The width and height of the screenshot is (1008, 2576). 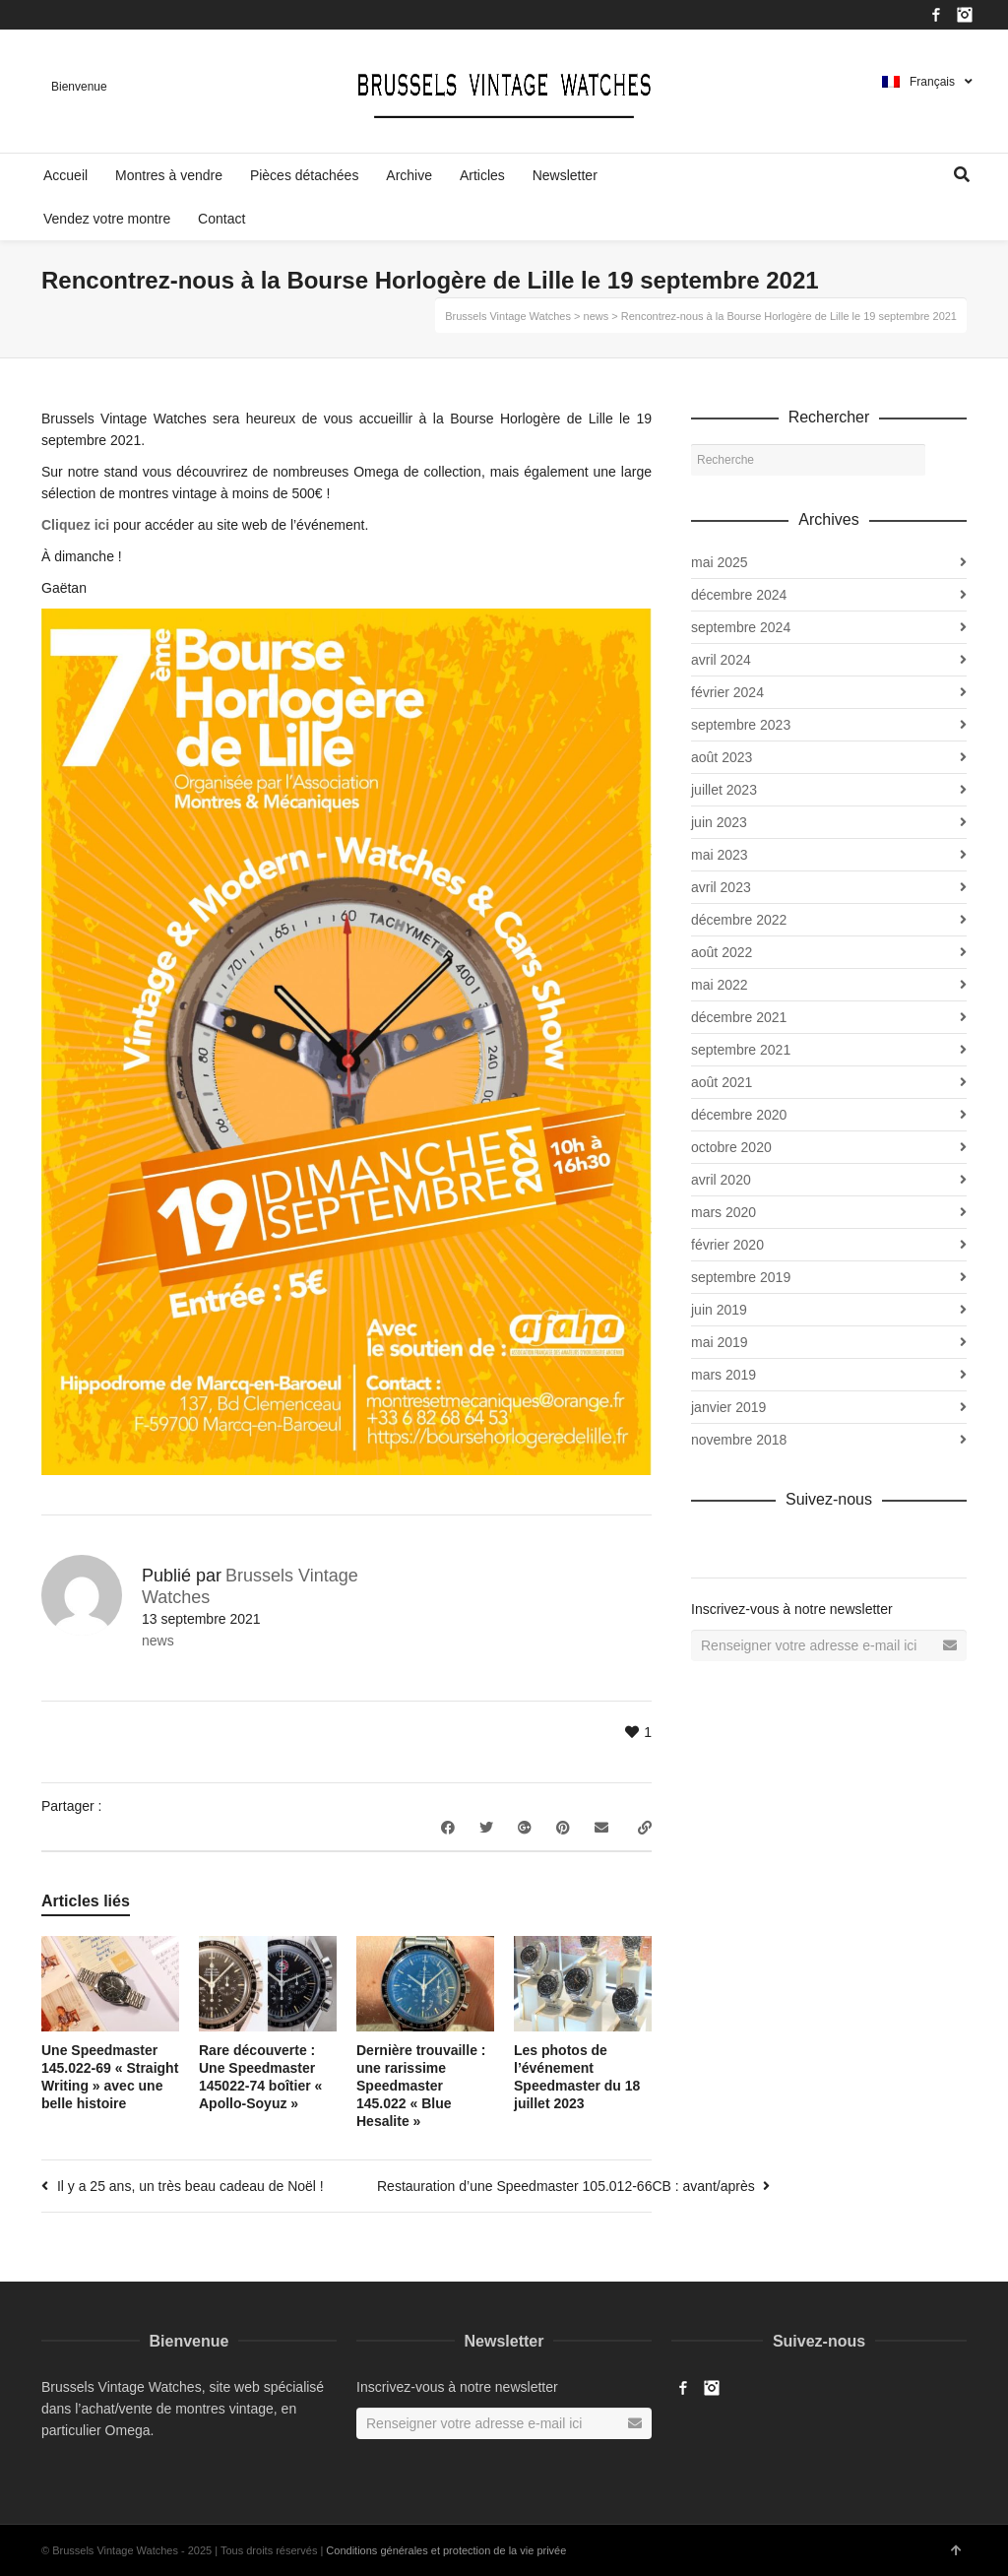 I want to click on décembre 2021, so click(x=739, y=1017).